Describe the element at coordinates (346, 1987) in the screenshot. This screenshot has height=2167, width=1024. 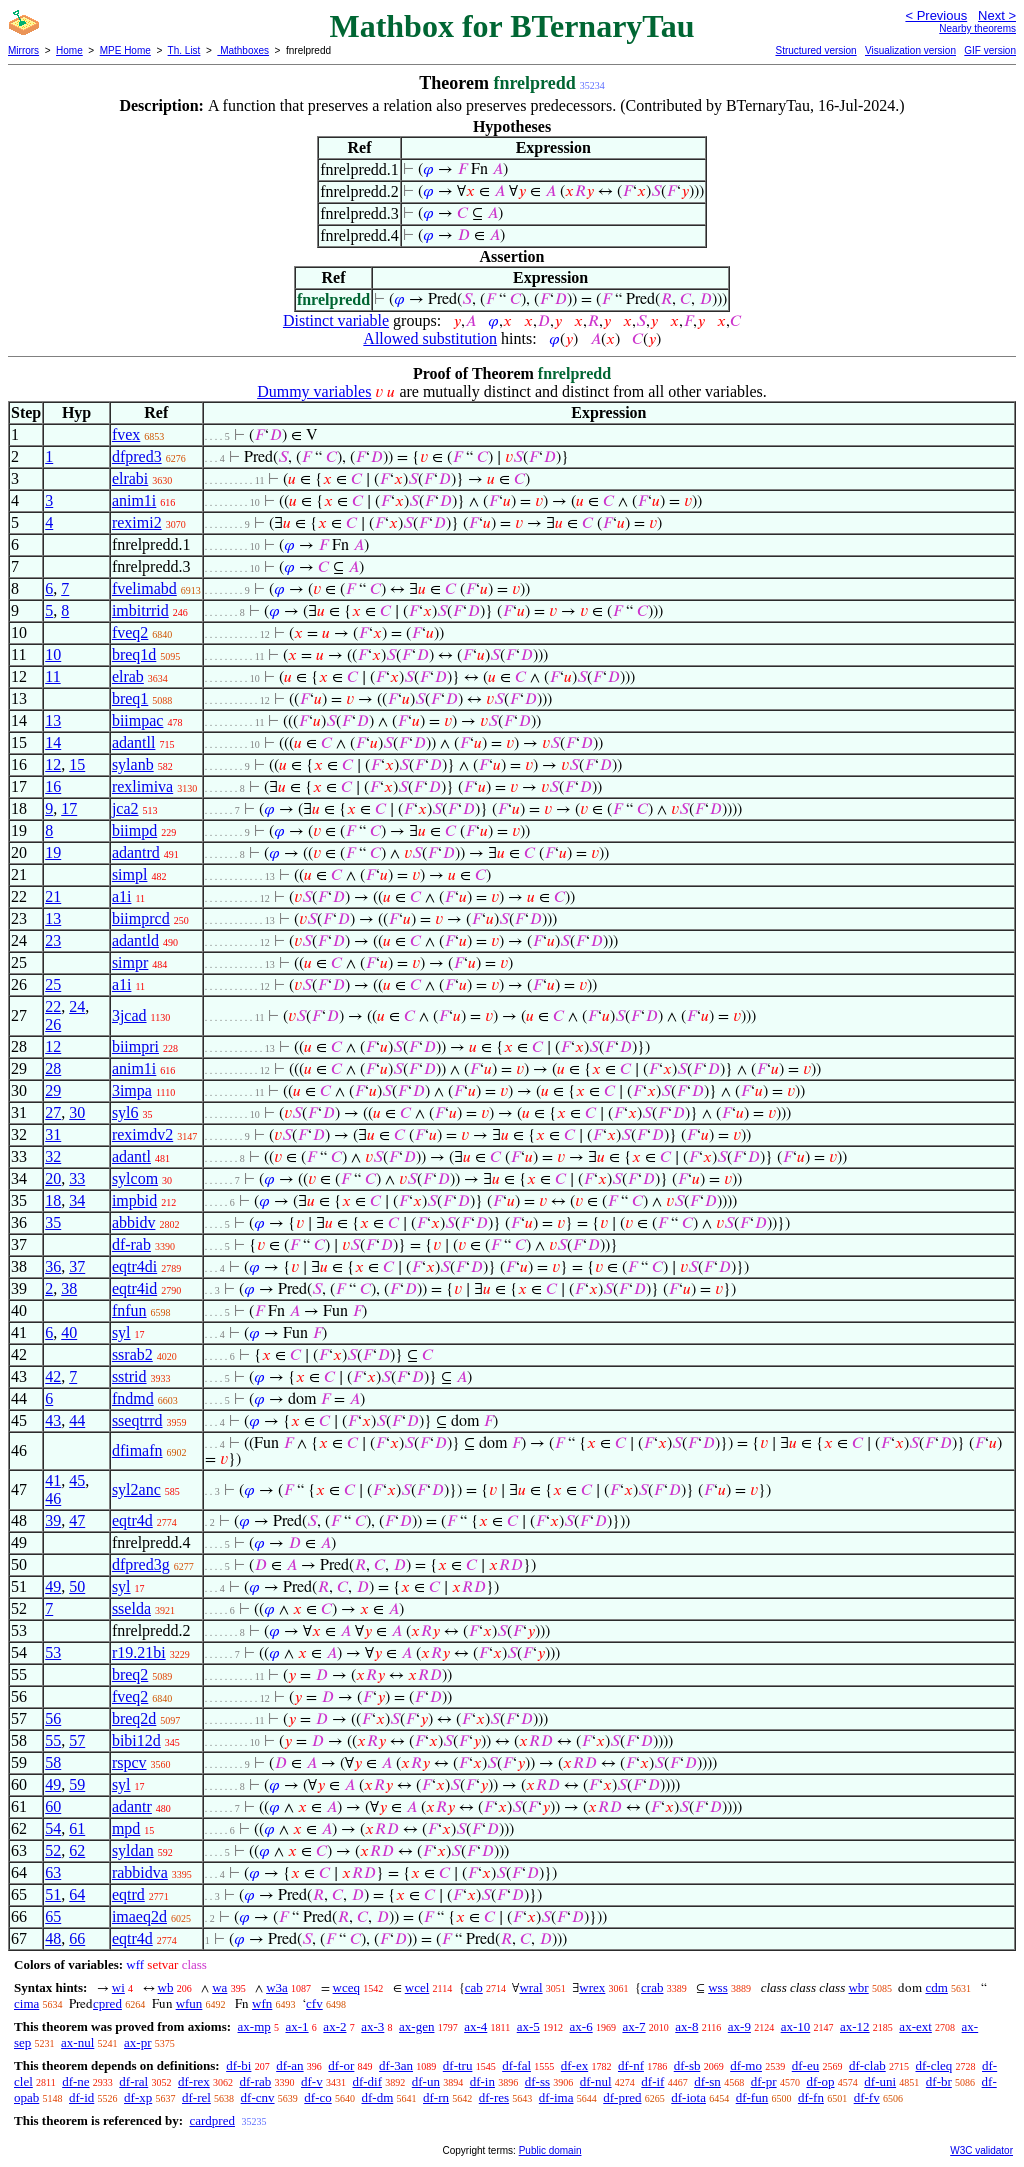
I see `wceq` at that location.